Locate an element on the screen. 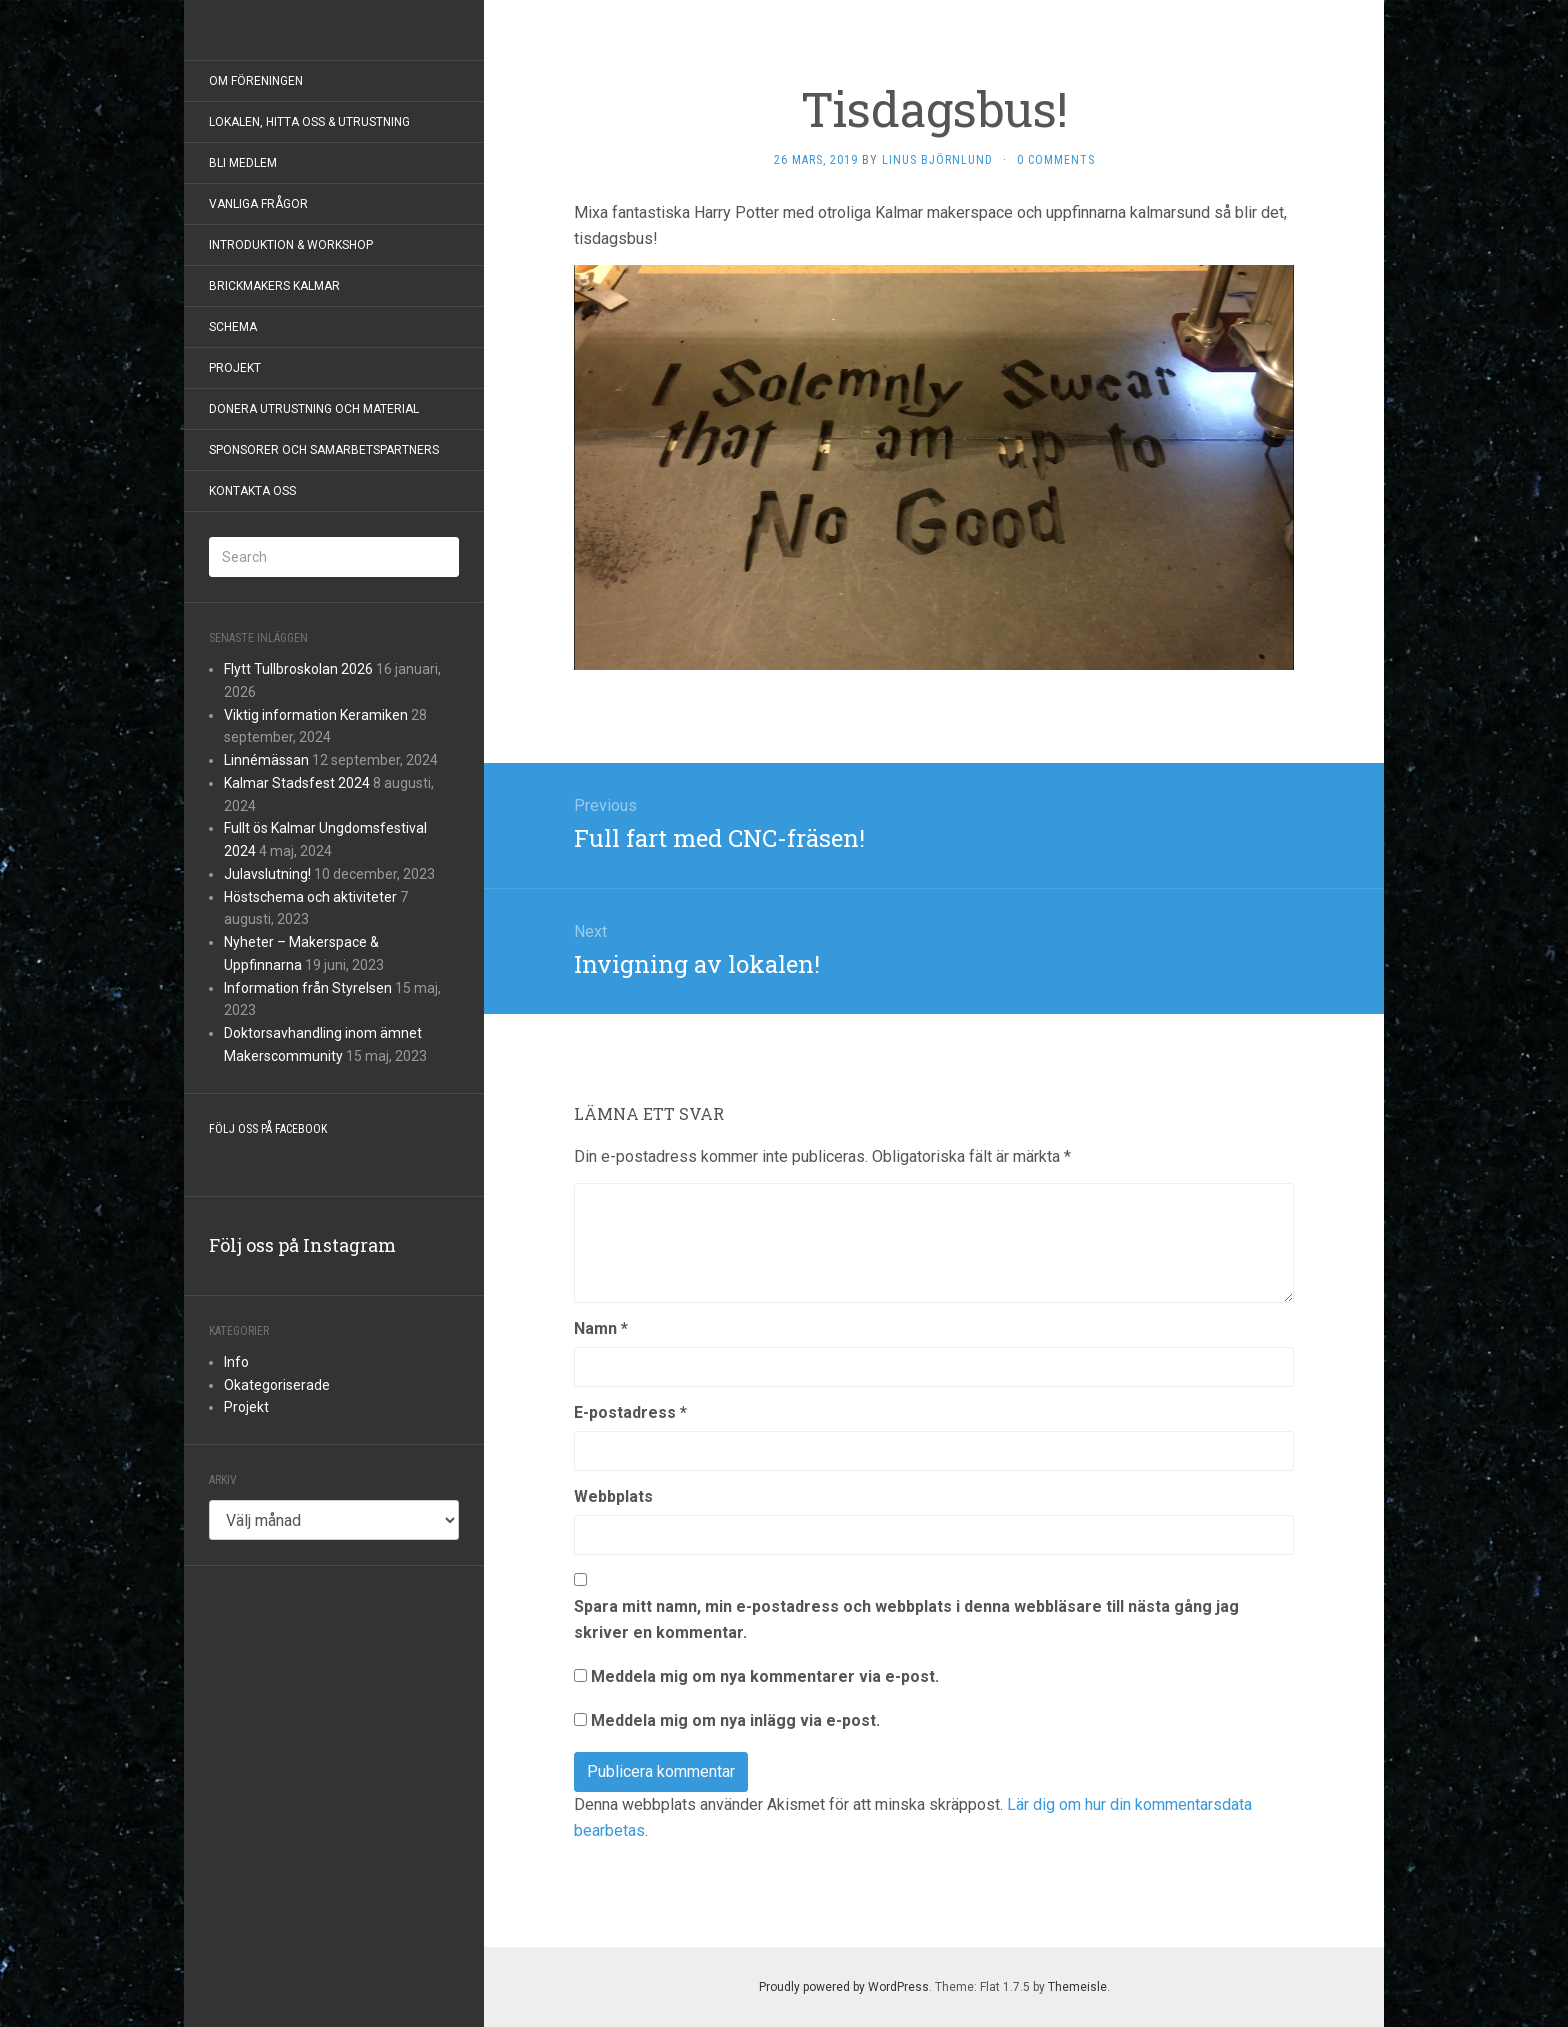 Image resolution: width=1568 pixels, height=2027 pixels. Projekt is located at coordinates (235, 368).